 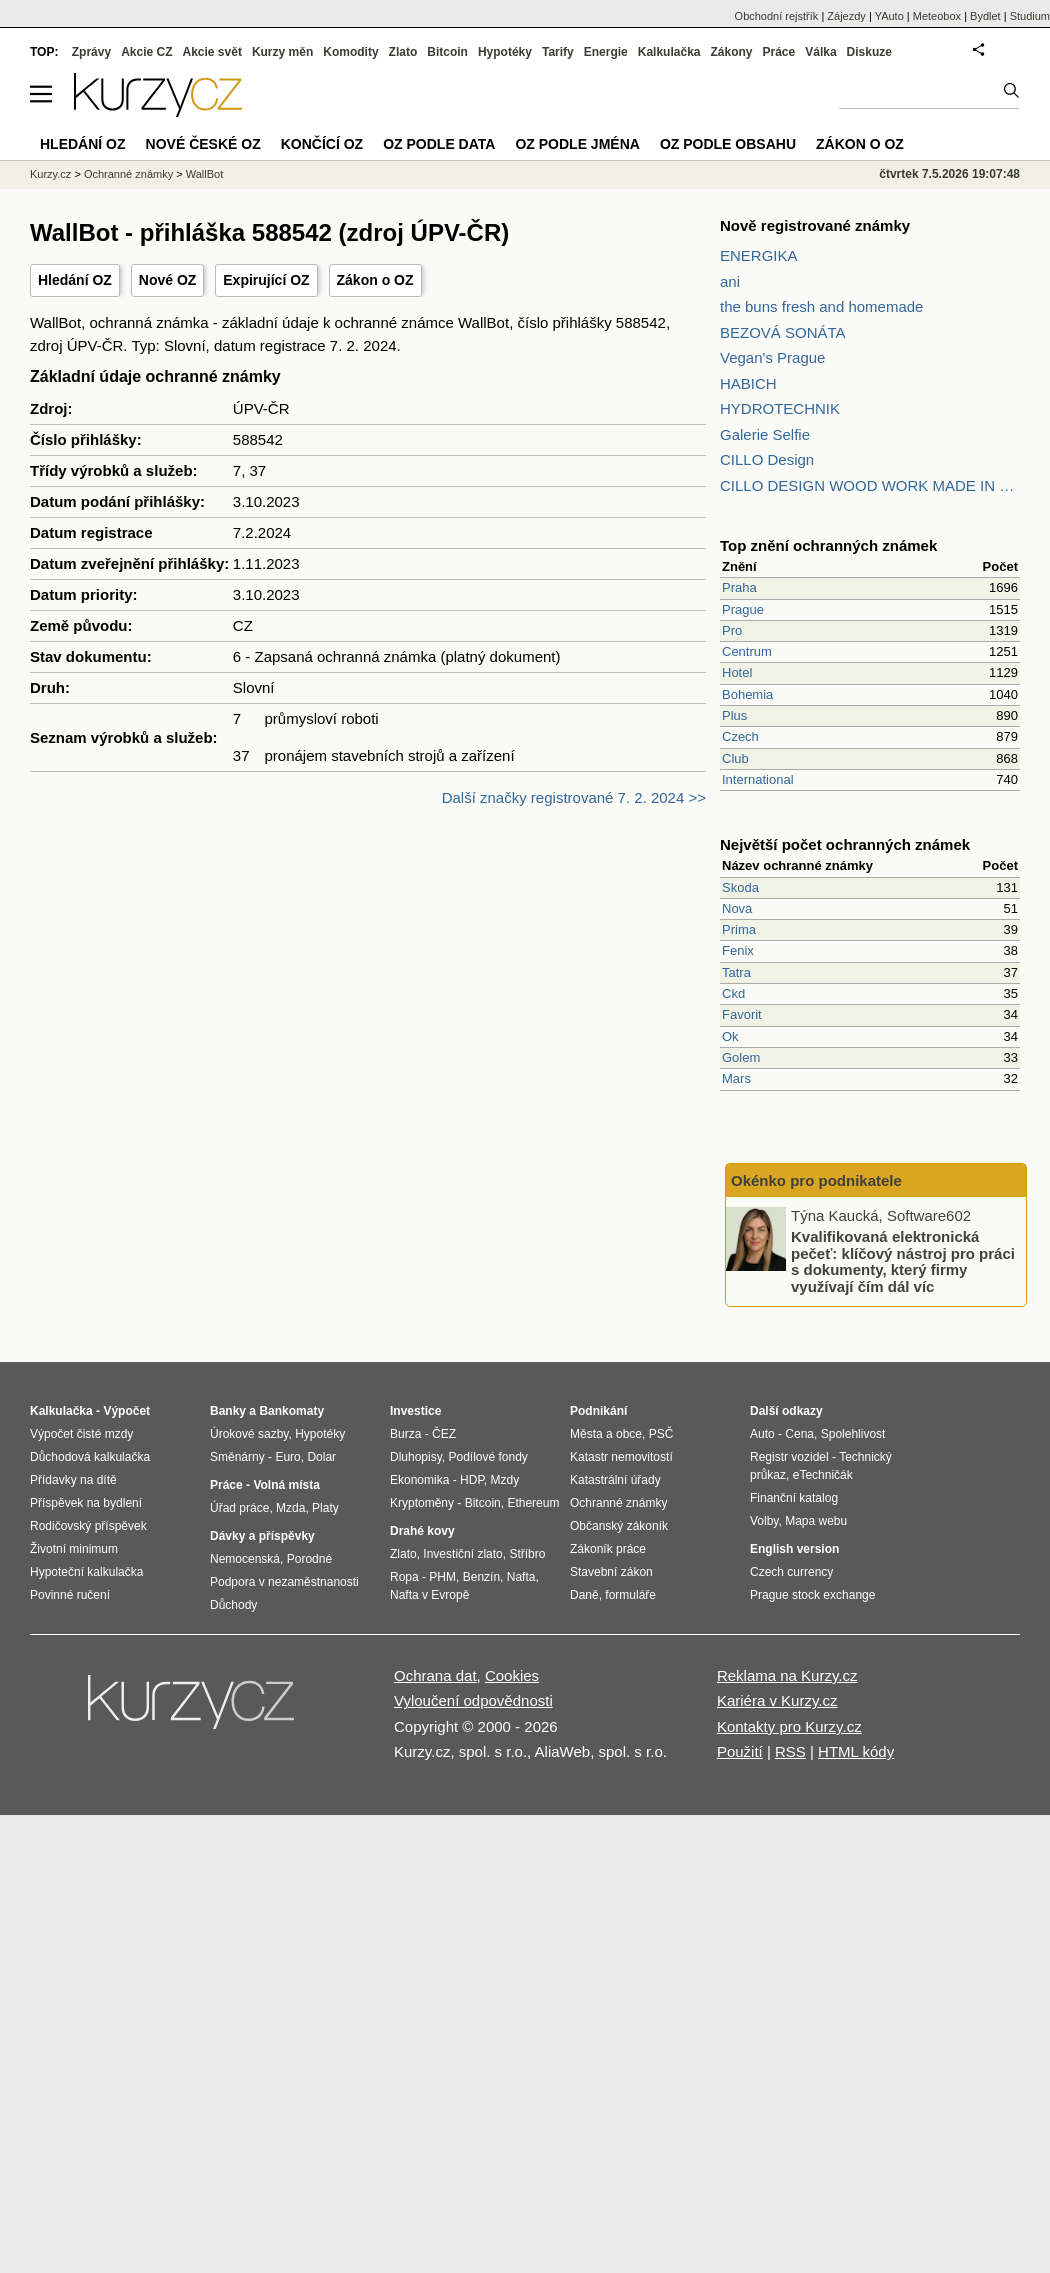 What do you see at coordinates (816, 1180) in the screenshot?
I see `Okénko pro podnikatele` at bounding box center [816, 1180].